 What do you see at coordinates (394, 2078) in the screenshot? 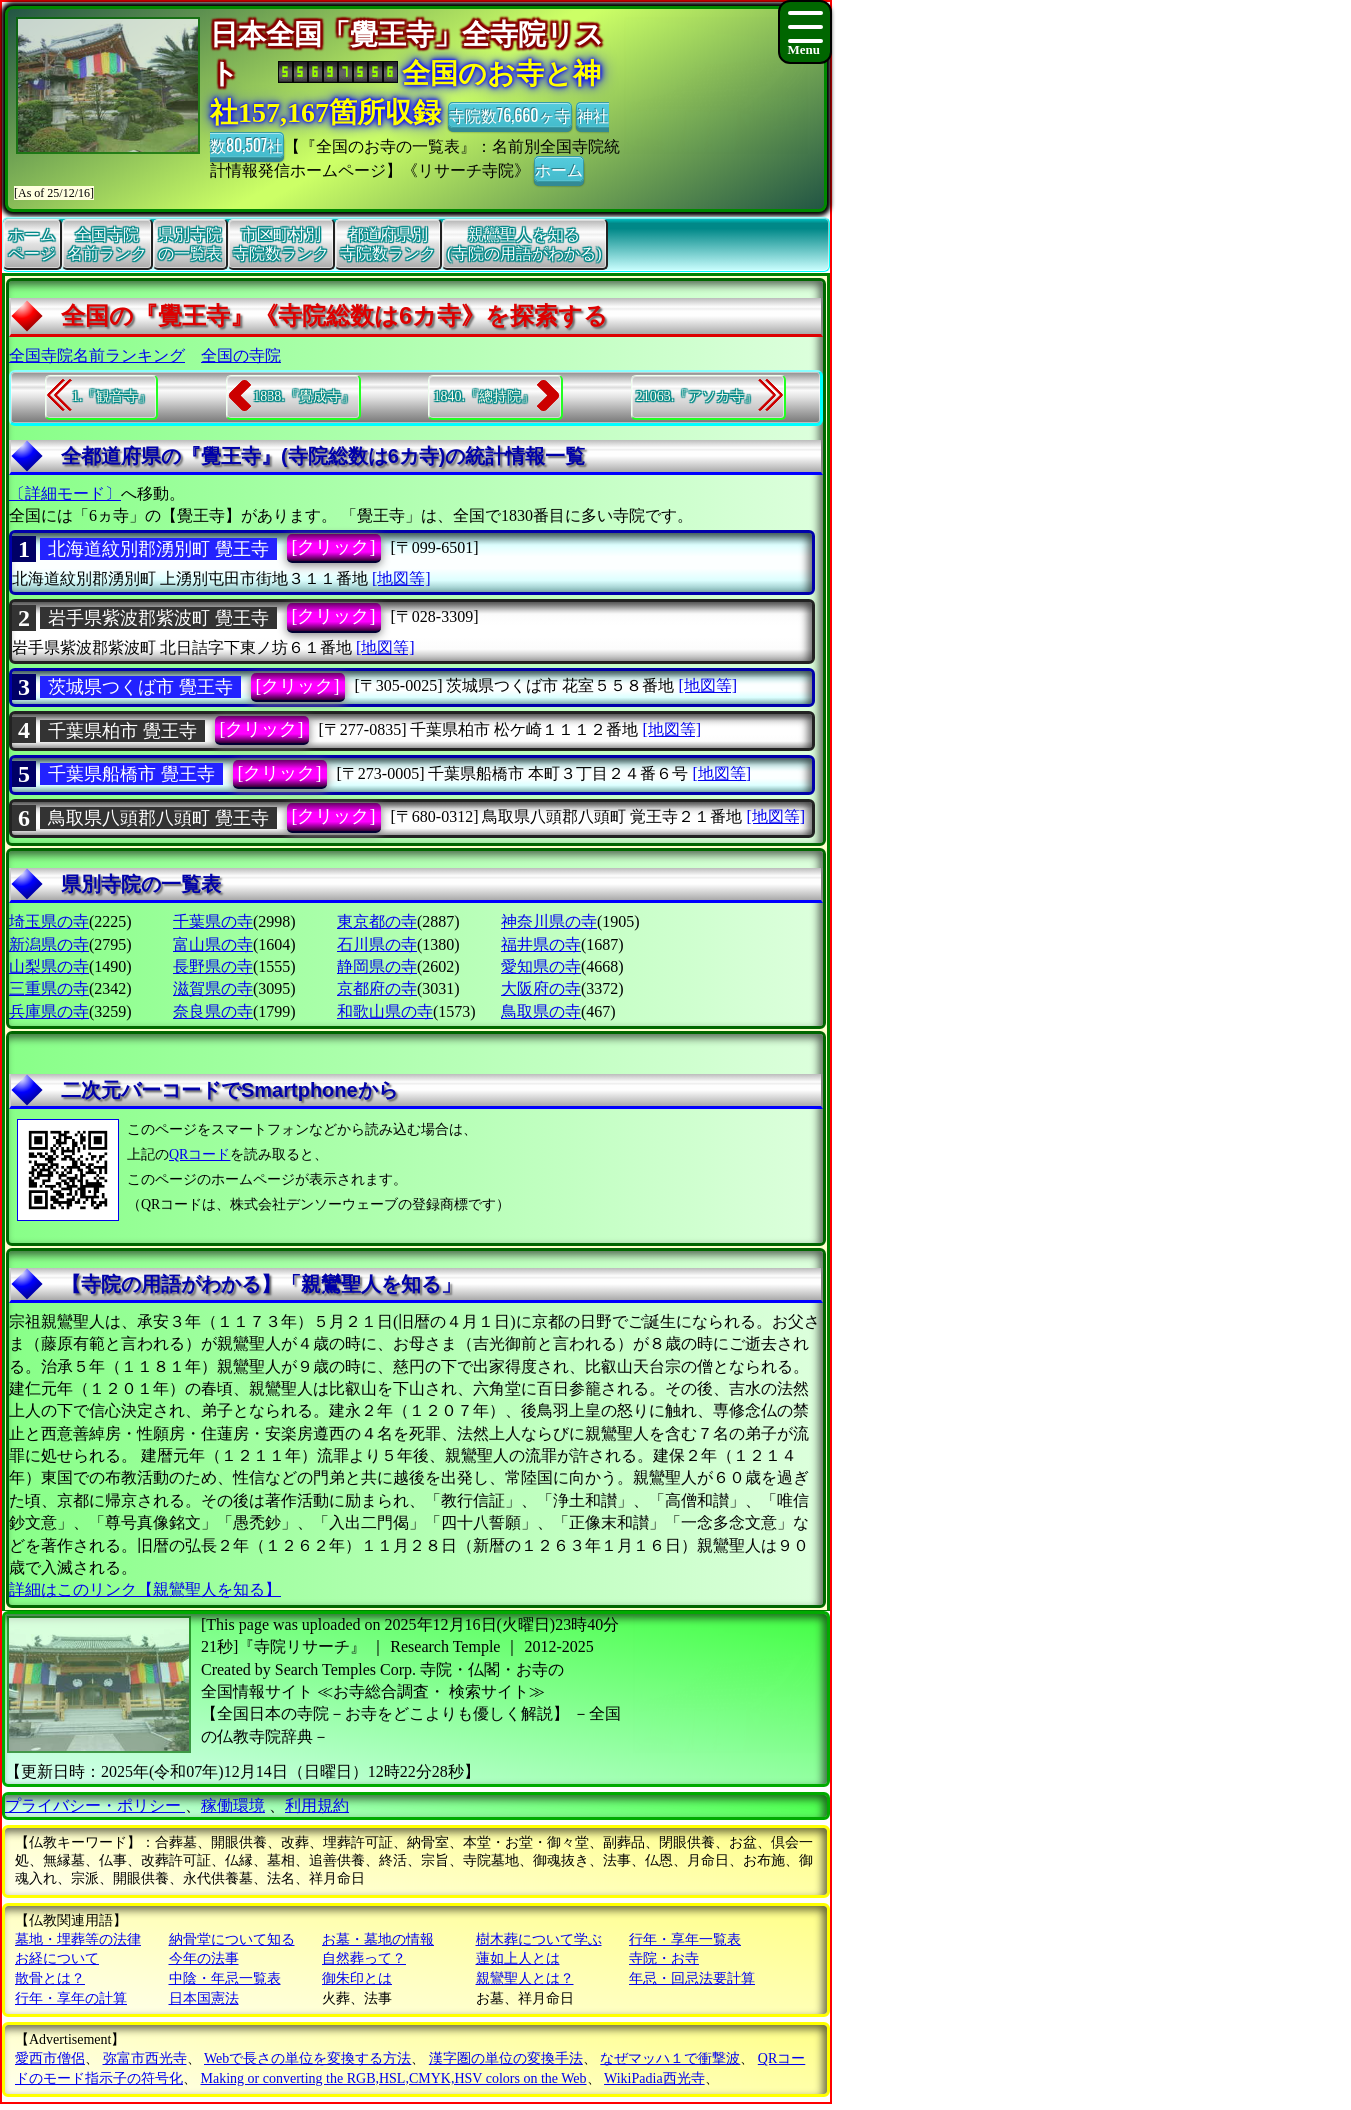
I see `Making or converting the RGB,HSL,CMYK,HSV colors on the Web` at bounding box center [394, 2078].